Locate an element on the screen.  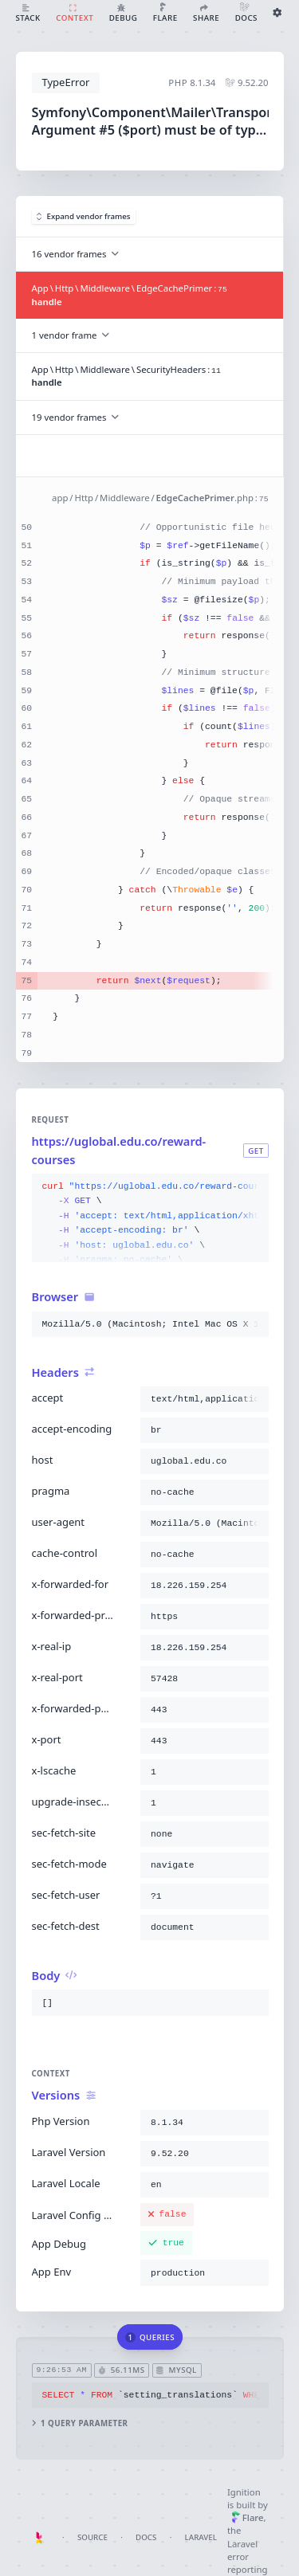
Source is located at coordinates (92, 2537).